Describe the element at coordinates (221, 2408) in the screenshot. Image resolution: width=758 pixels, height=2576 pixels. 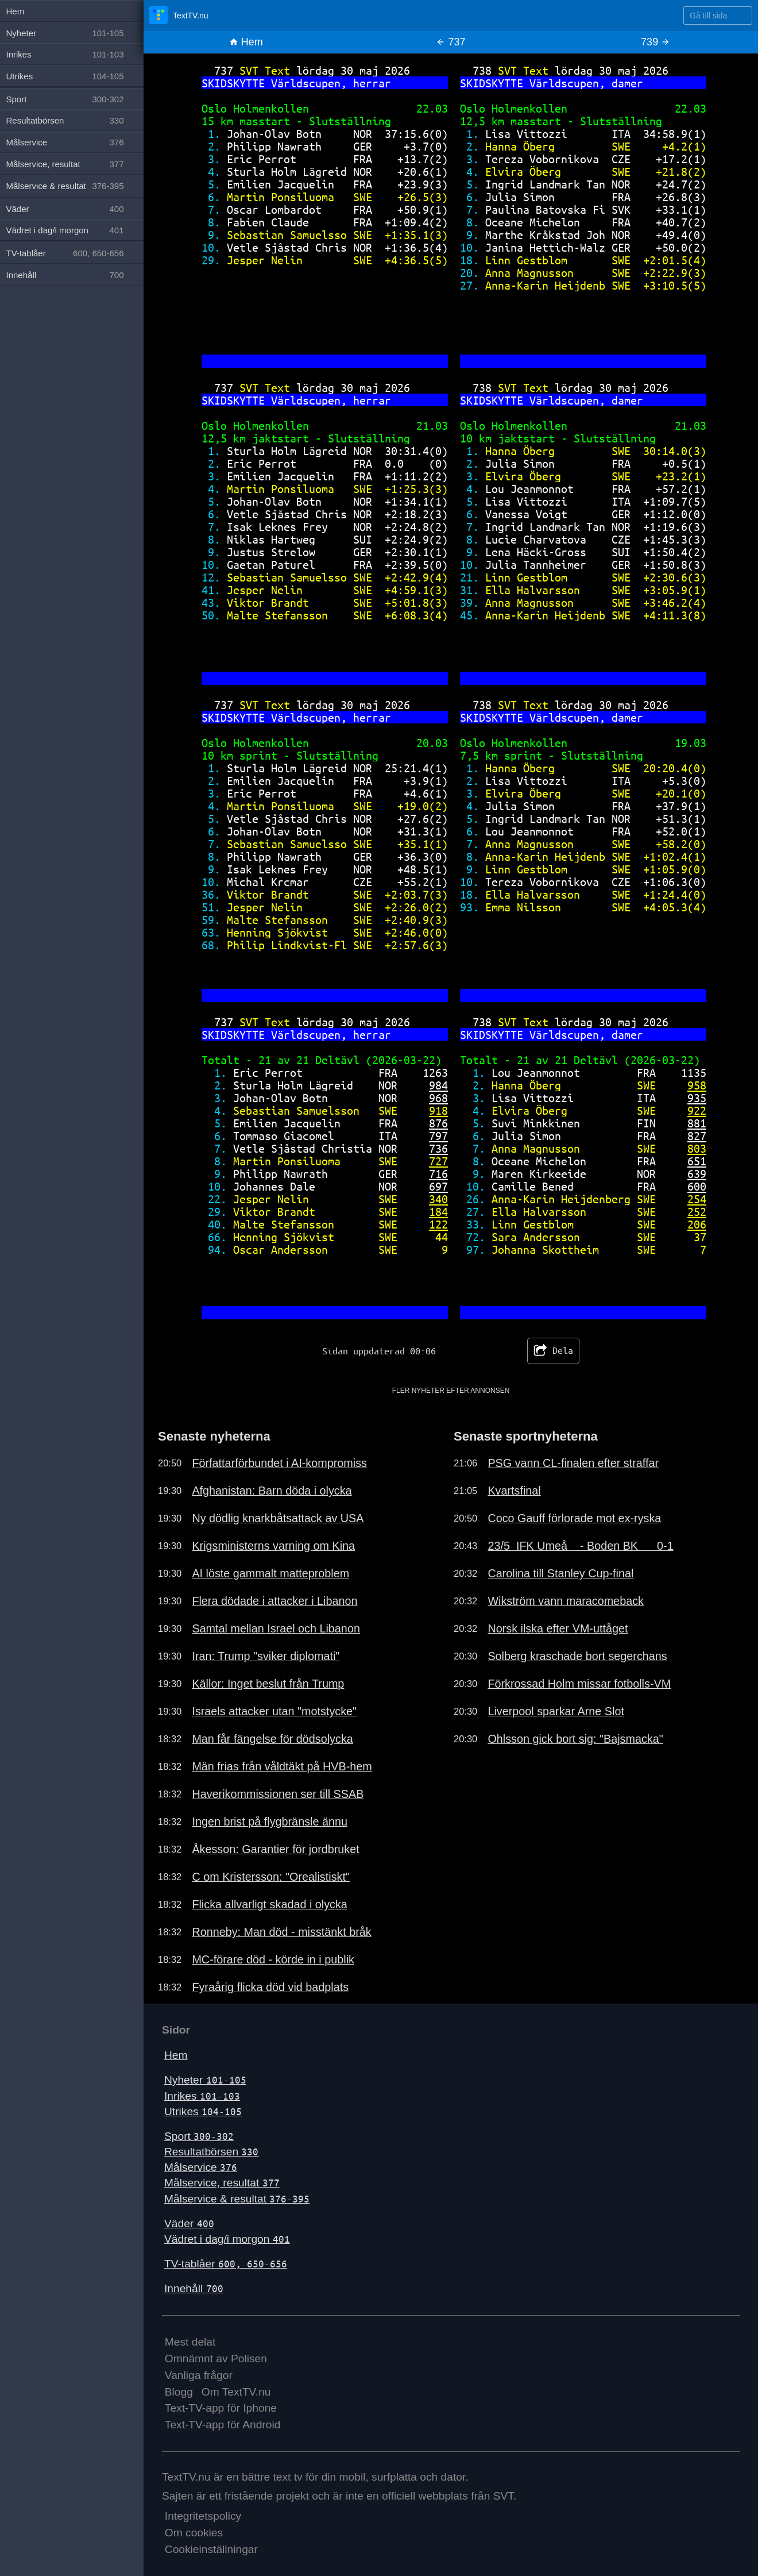
I see `Text-TV-app för Iphone` at that location.